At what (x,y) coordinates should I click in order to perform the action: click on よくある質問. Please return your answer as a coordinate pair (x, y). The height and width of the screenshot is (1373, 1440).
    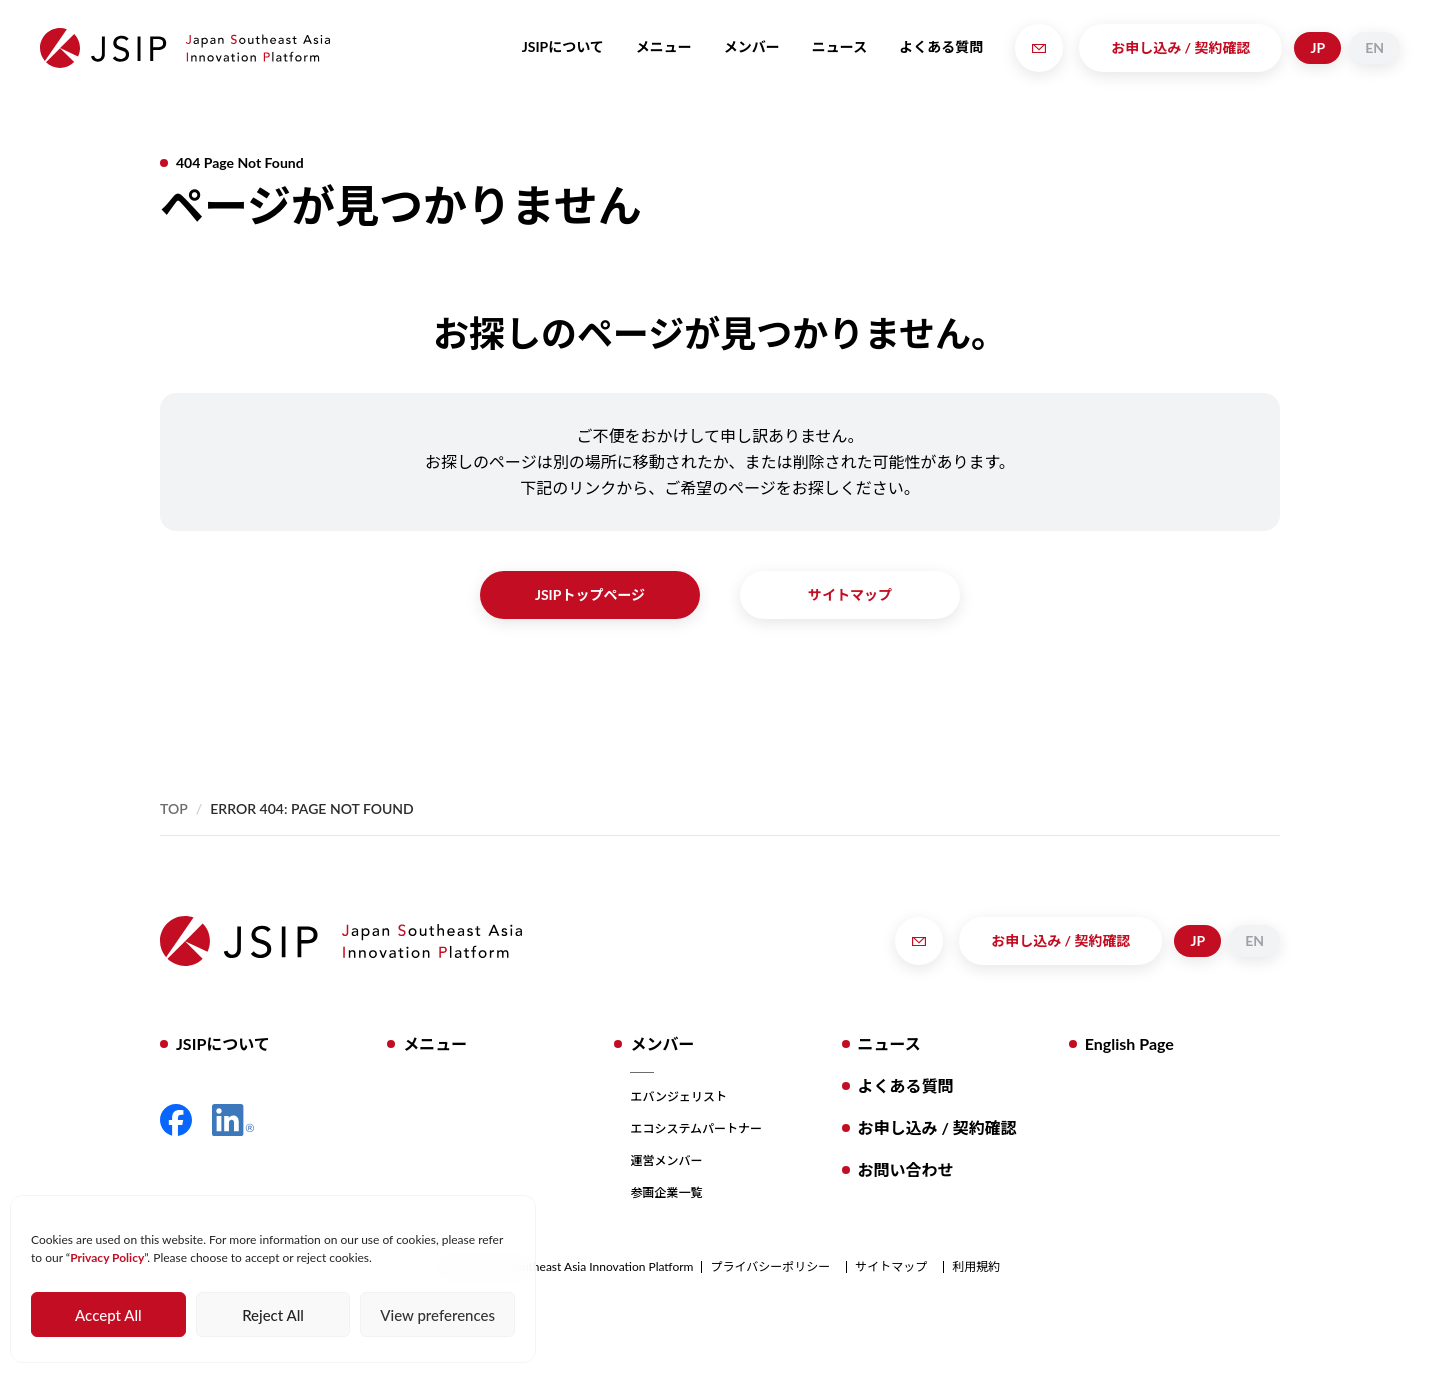
    Looking at the image, I should click on (941, 46).